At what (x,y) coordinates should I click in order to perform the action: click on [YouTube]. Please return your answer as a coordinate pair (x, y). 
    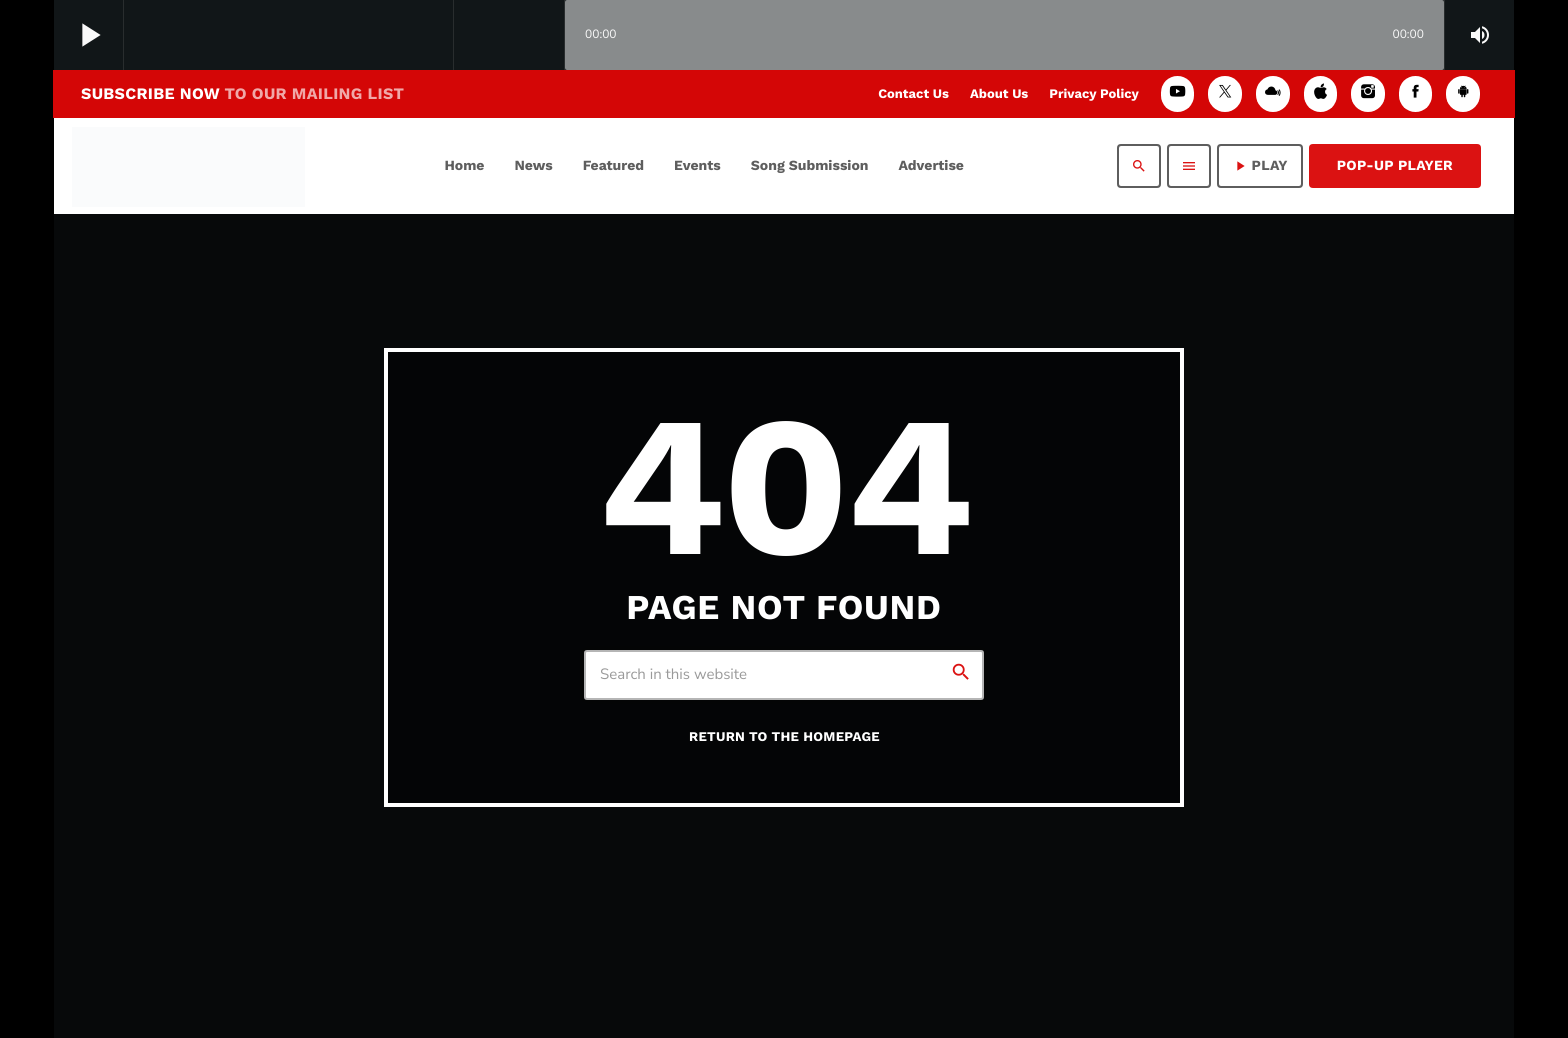
    Looking at the image, I should click on (1178, 93).